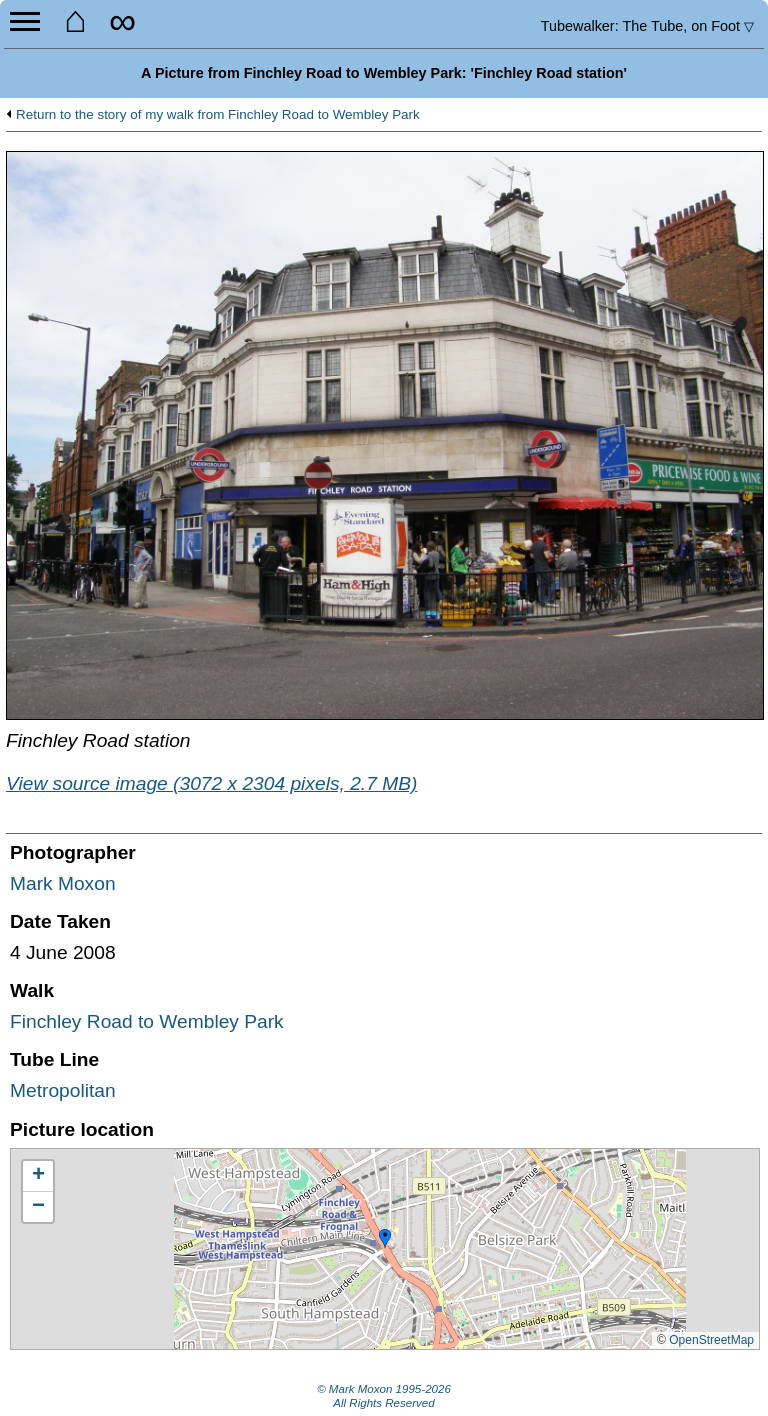 This screenshot has height=1416, width=768. Describe the element at coordinates (63, 1090) in the screenshot. I see `Metropolitan` at that location.